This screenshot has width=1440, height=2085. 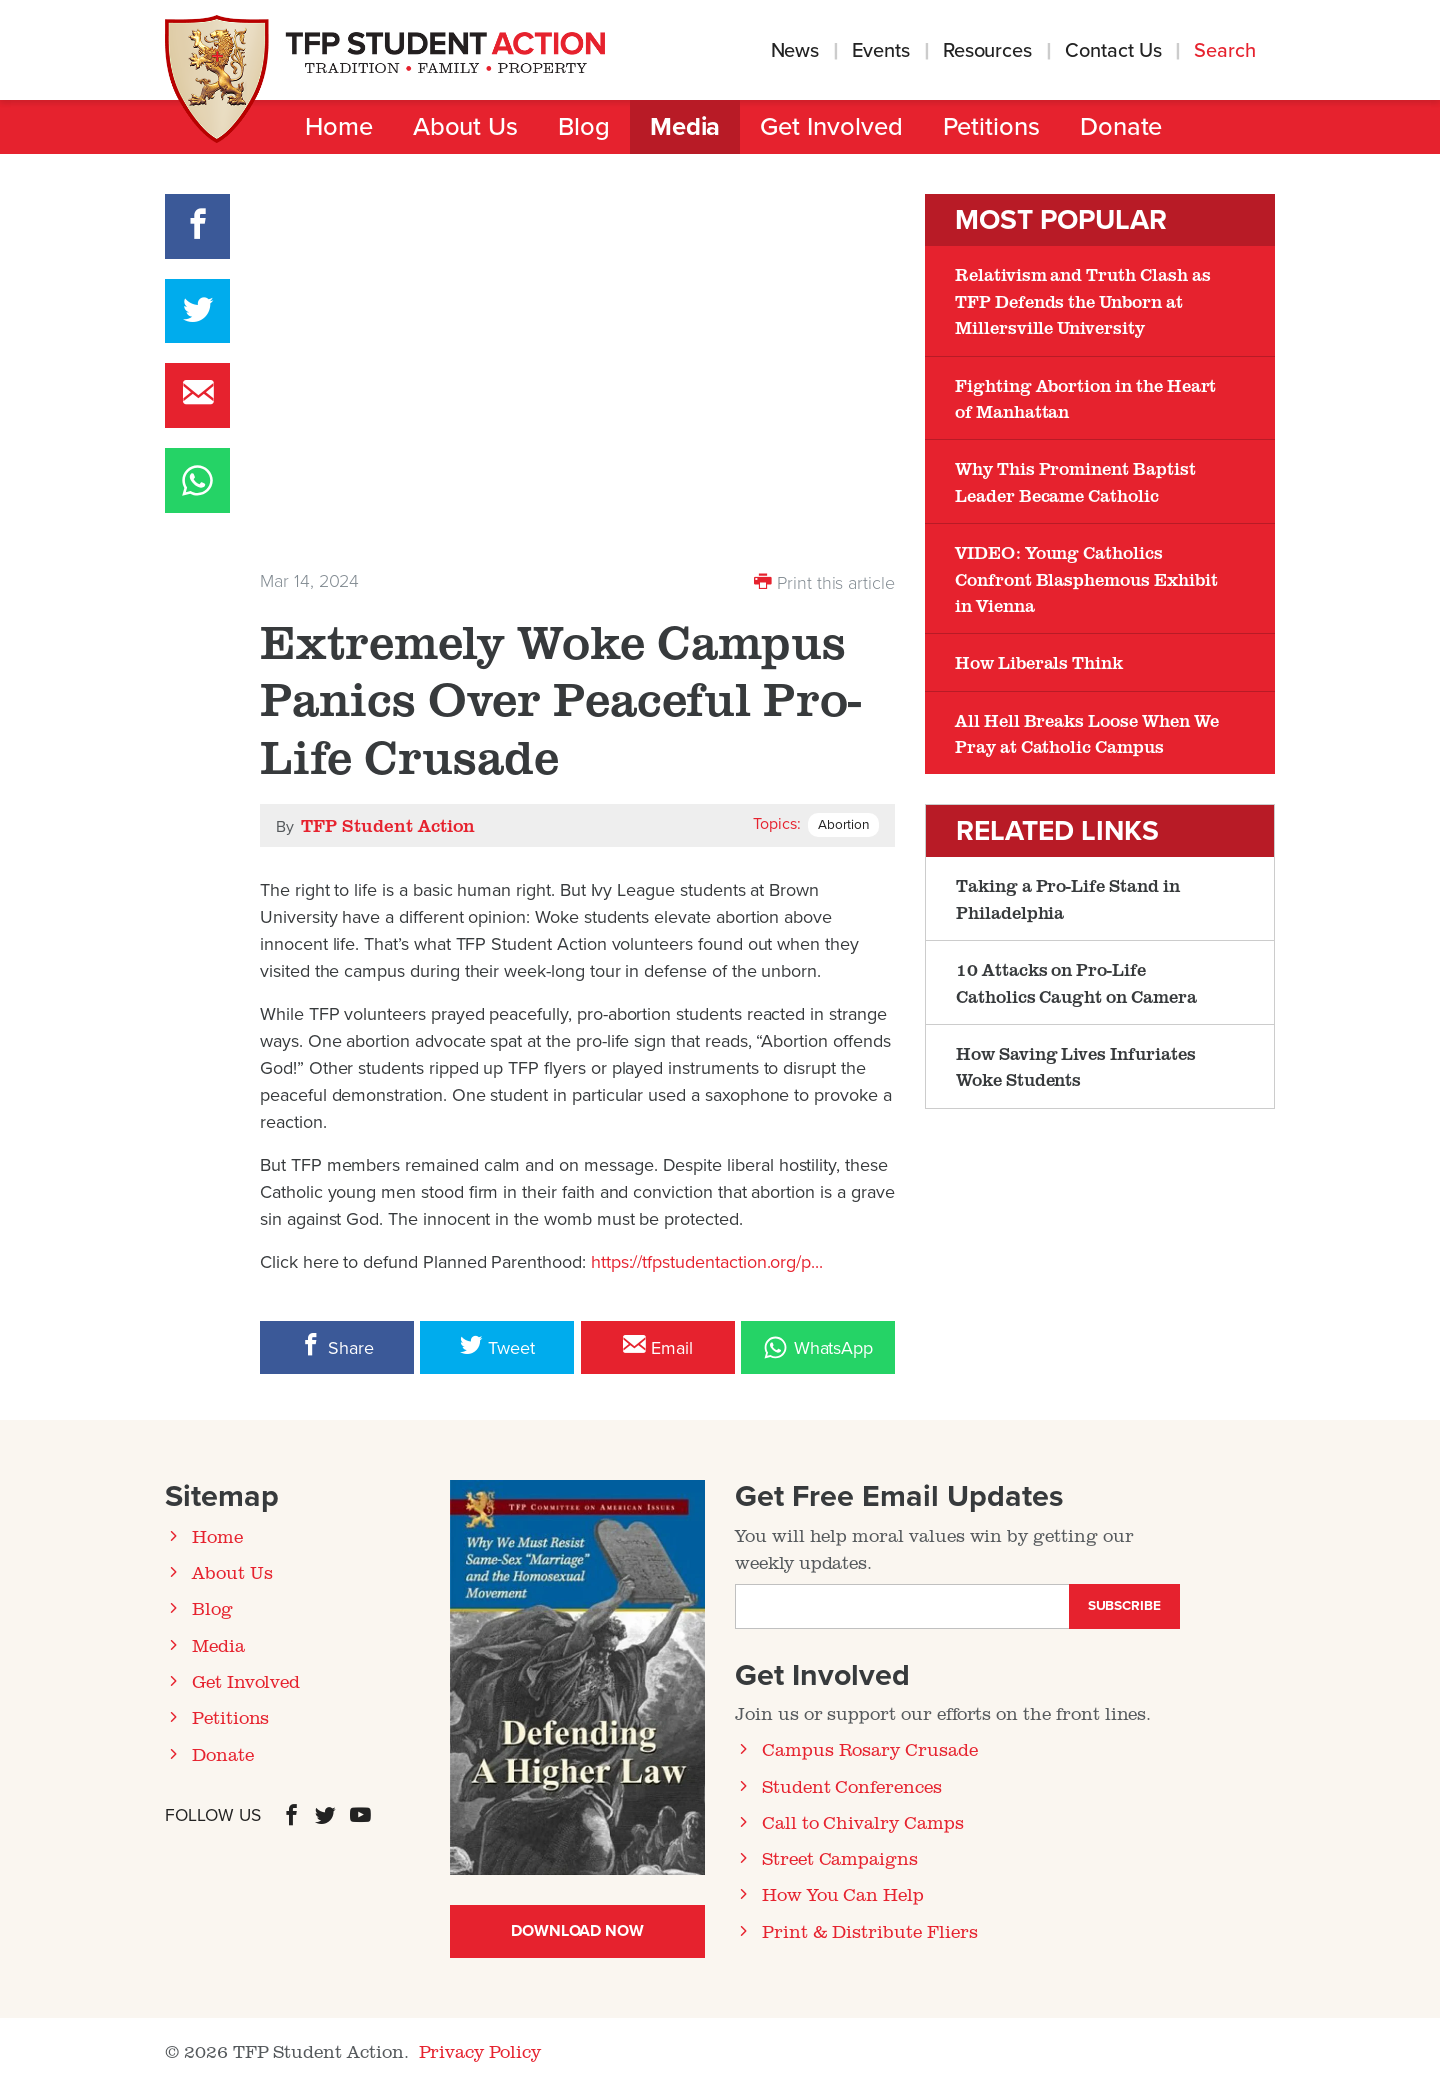 I want to click on Print this article, so click(x=824, y=582).